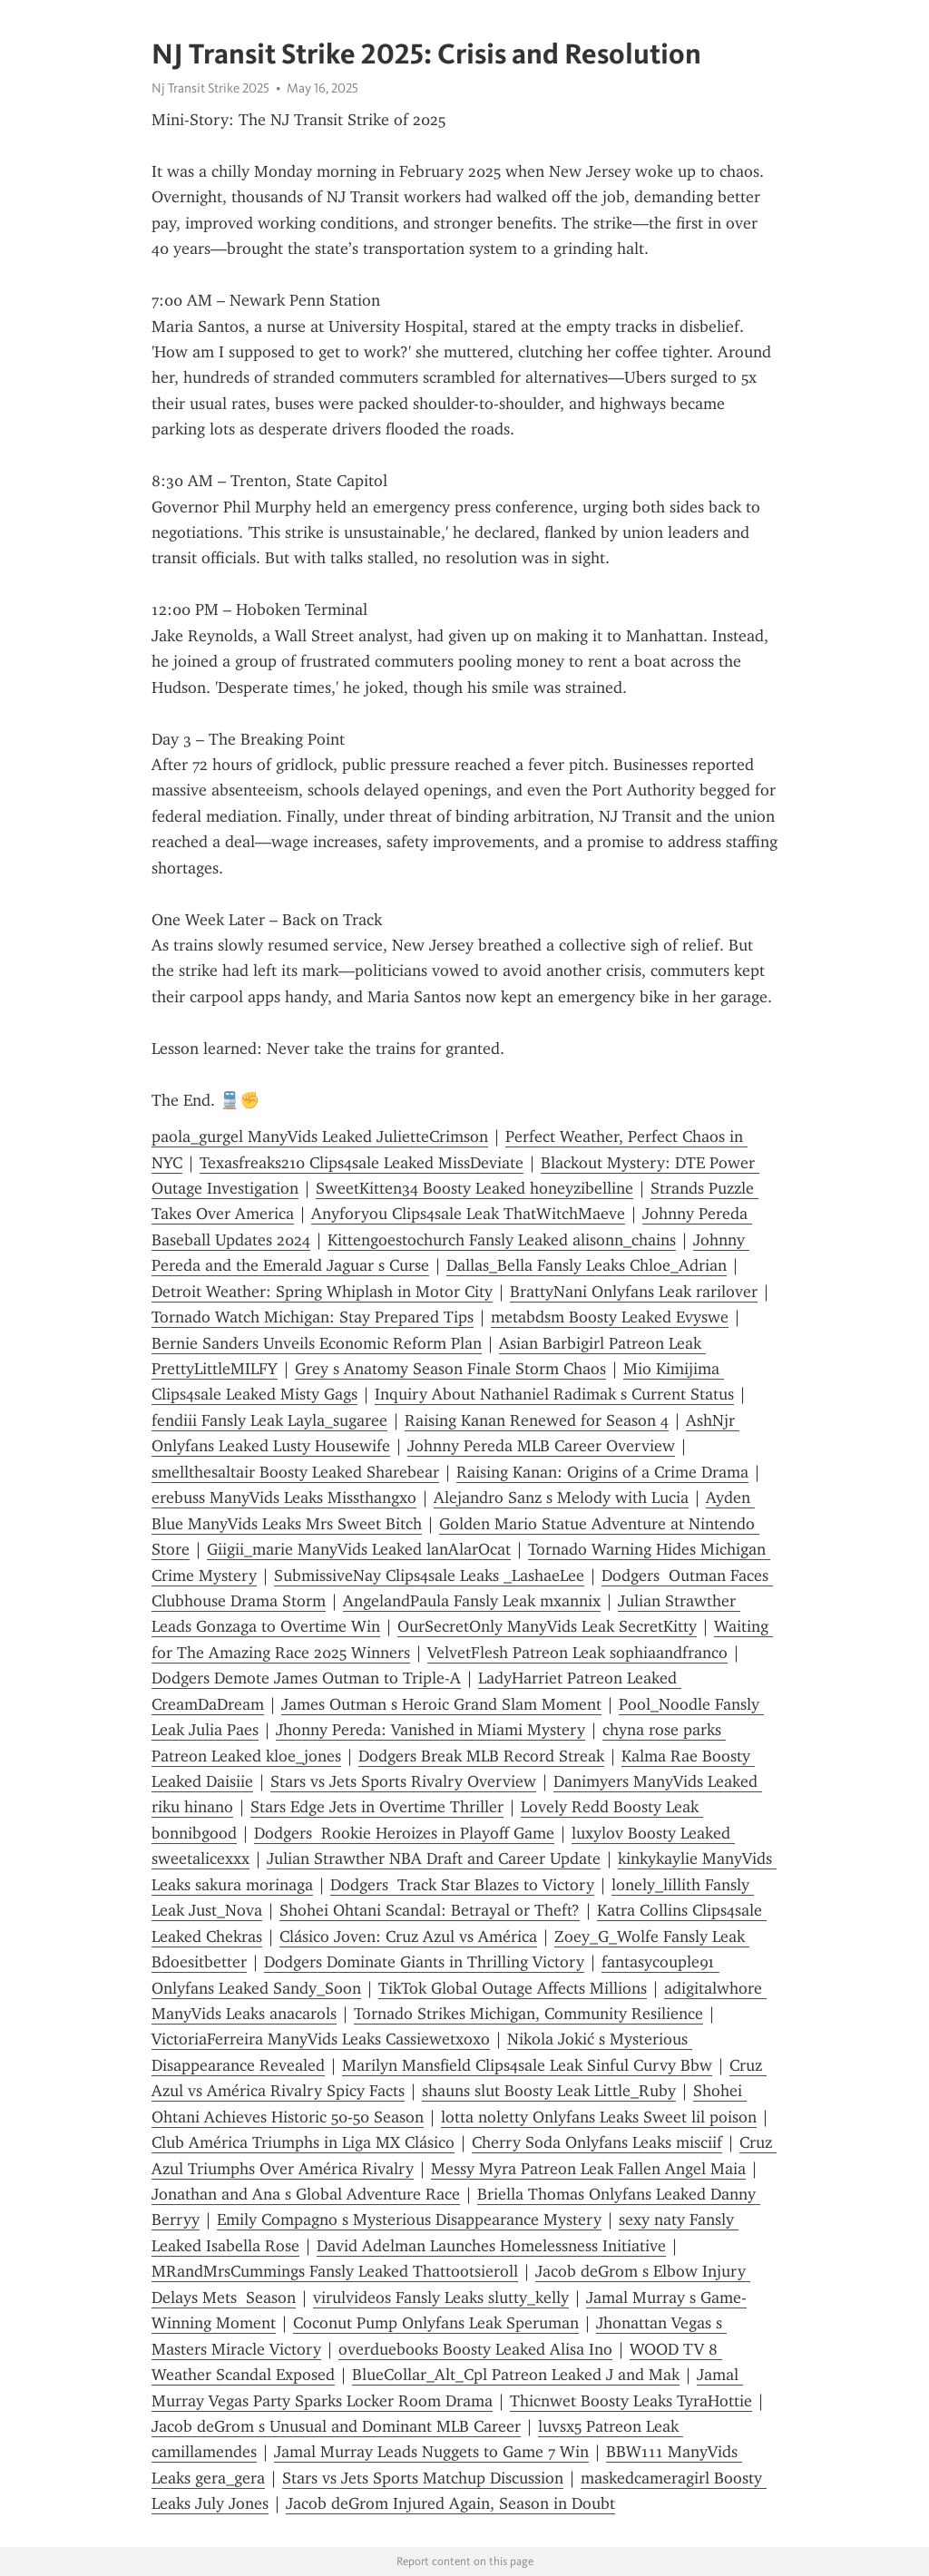  Describe the element at coordinates (429, 1910) in the screenshot. I see `Shohei Ohtani Scandal: Betrayal or Theft?` at that location.